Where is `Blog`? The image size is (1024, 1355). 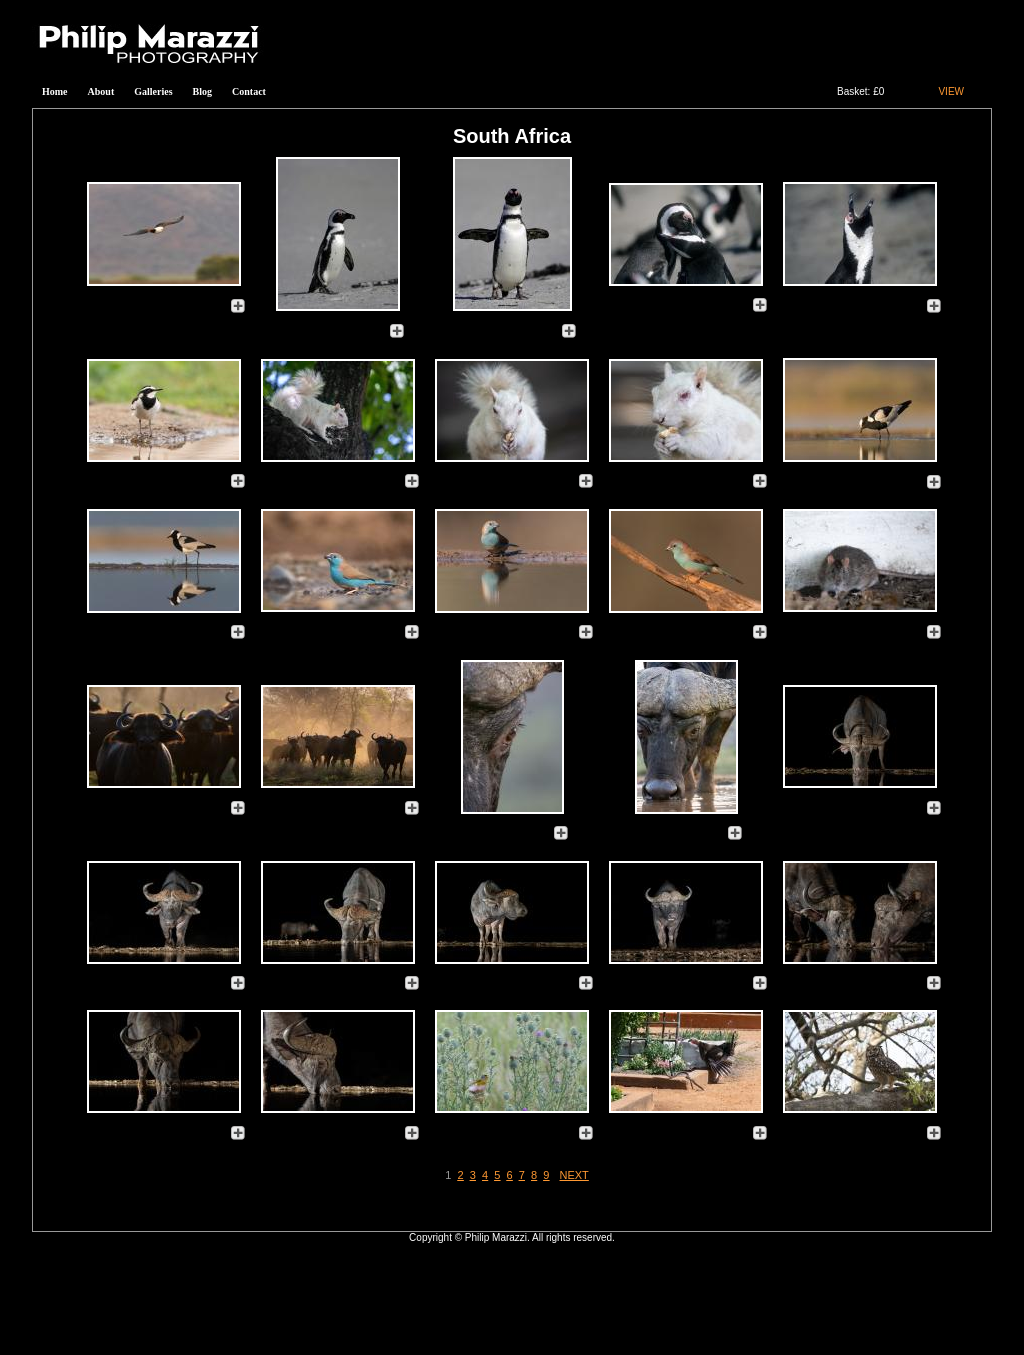
Blog is located at coordinates (202, 91).